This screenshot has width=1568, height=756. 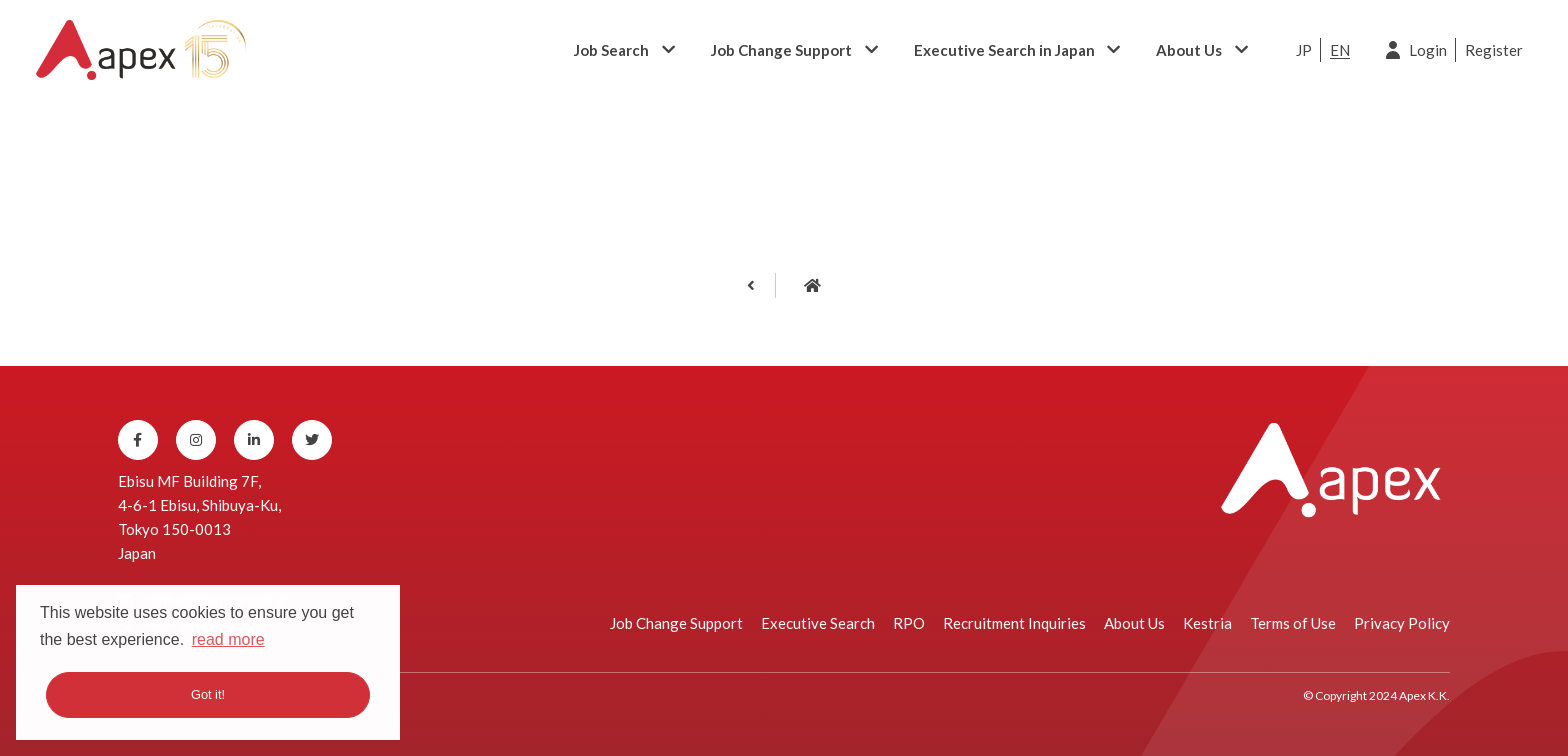 I want to click on About Us, so click(x=1189, y=50).